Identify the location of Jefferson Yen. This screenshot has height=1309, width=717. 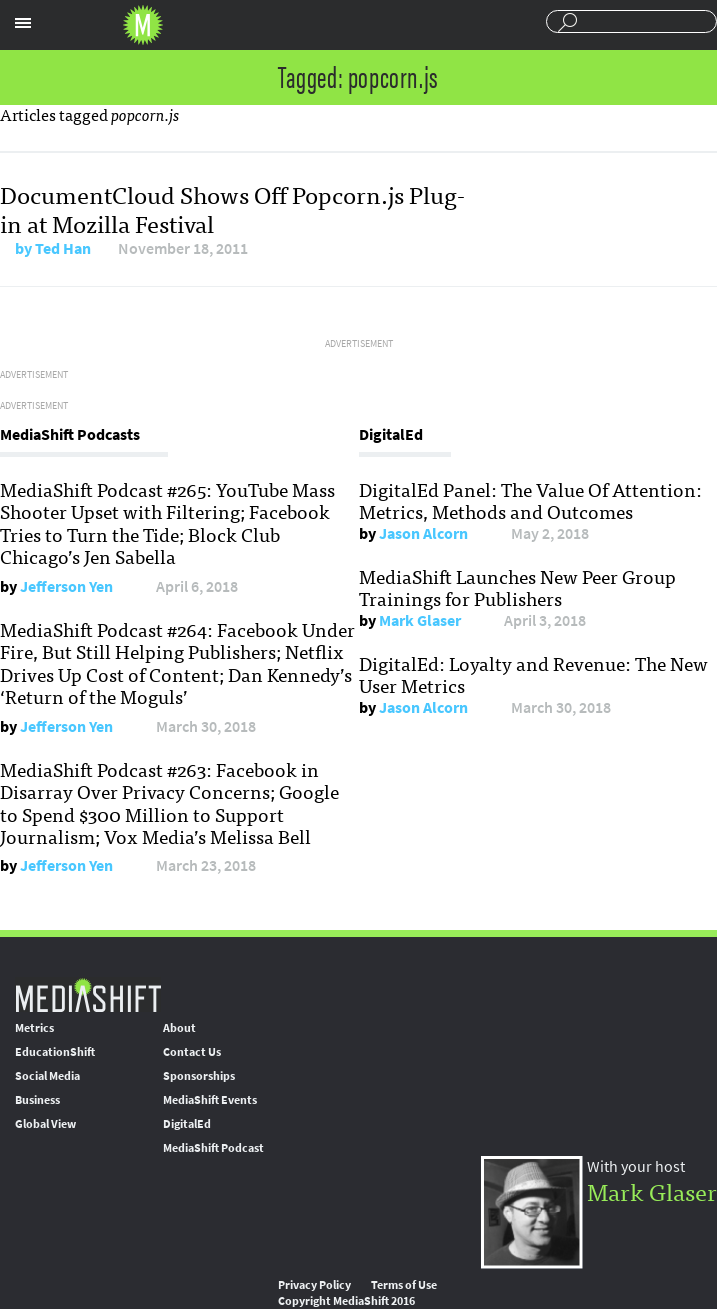
(66, 586).